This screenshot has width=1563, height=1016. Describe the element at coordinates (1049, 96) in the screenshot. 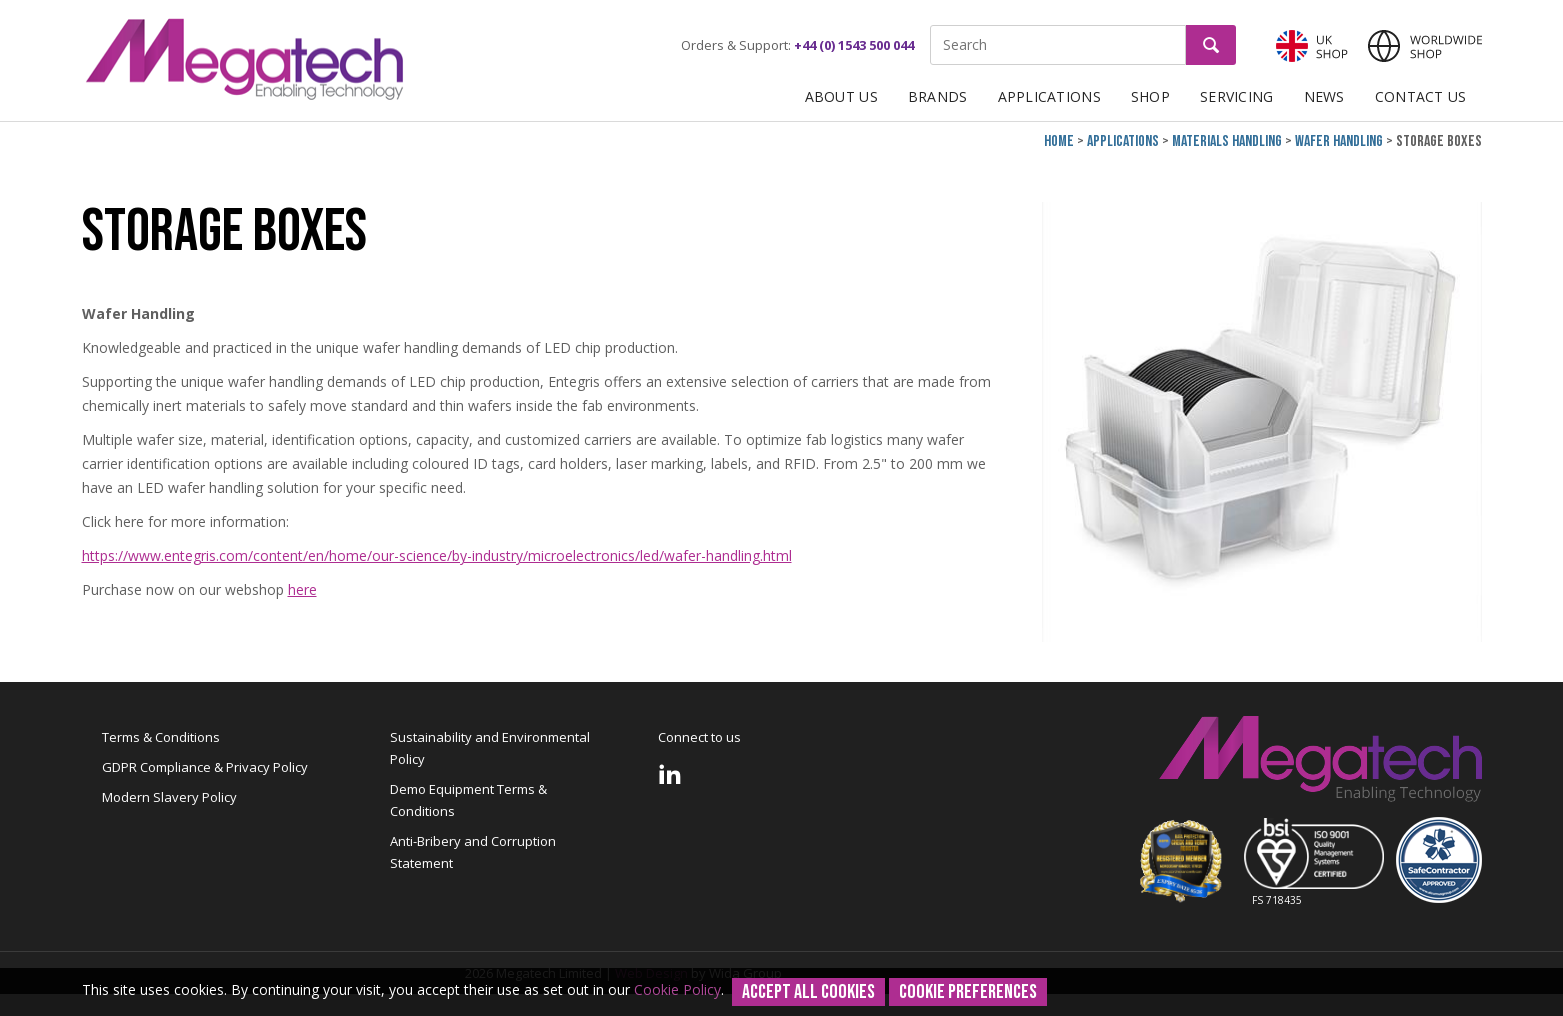

I see `Applications` at that location.